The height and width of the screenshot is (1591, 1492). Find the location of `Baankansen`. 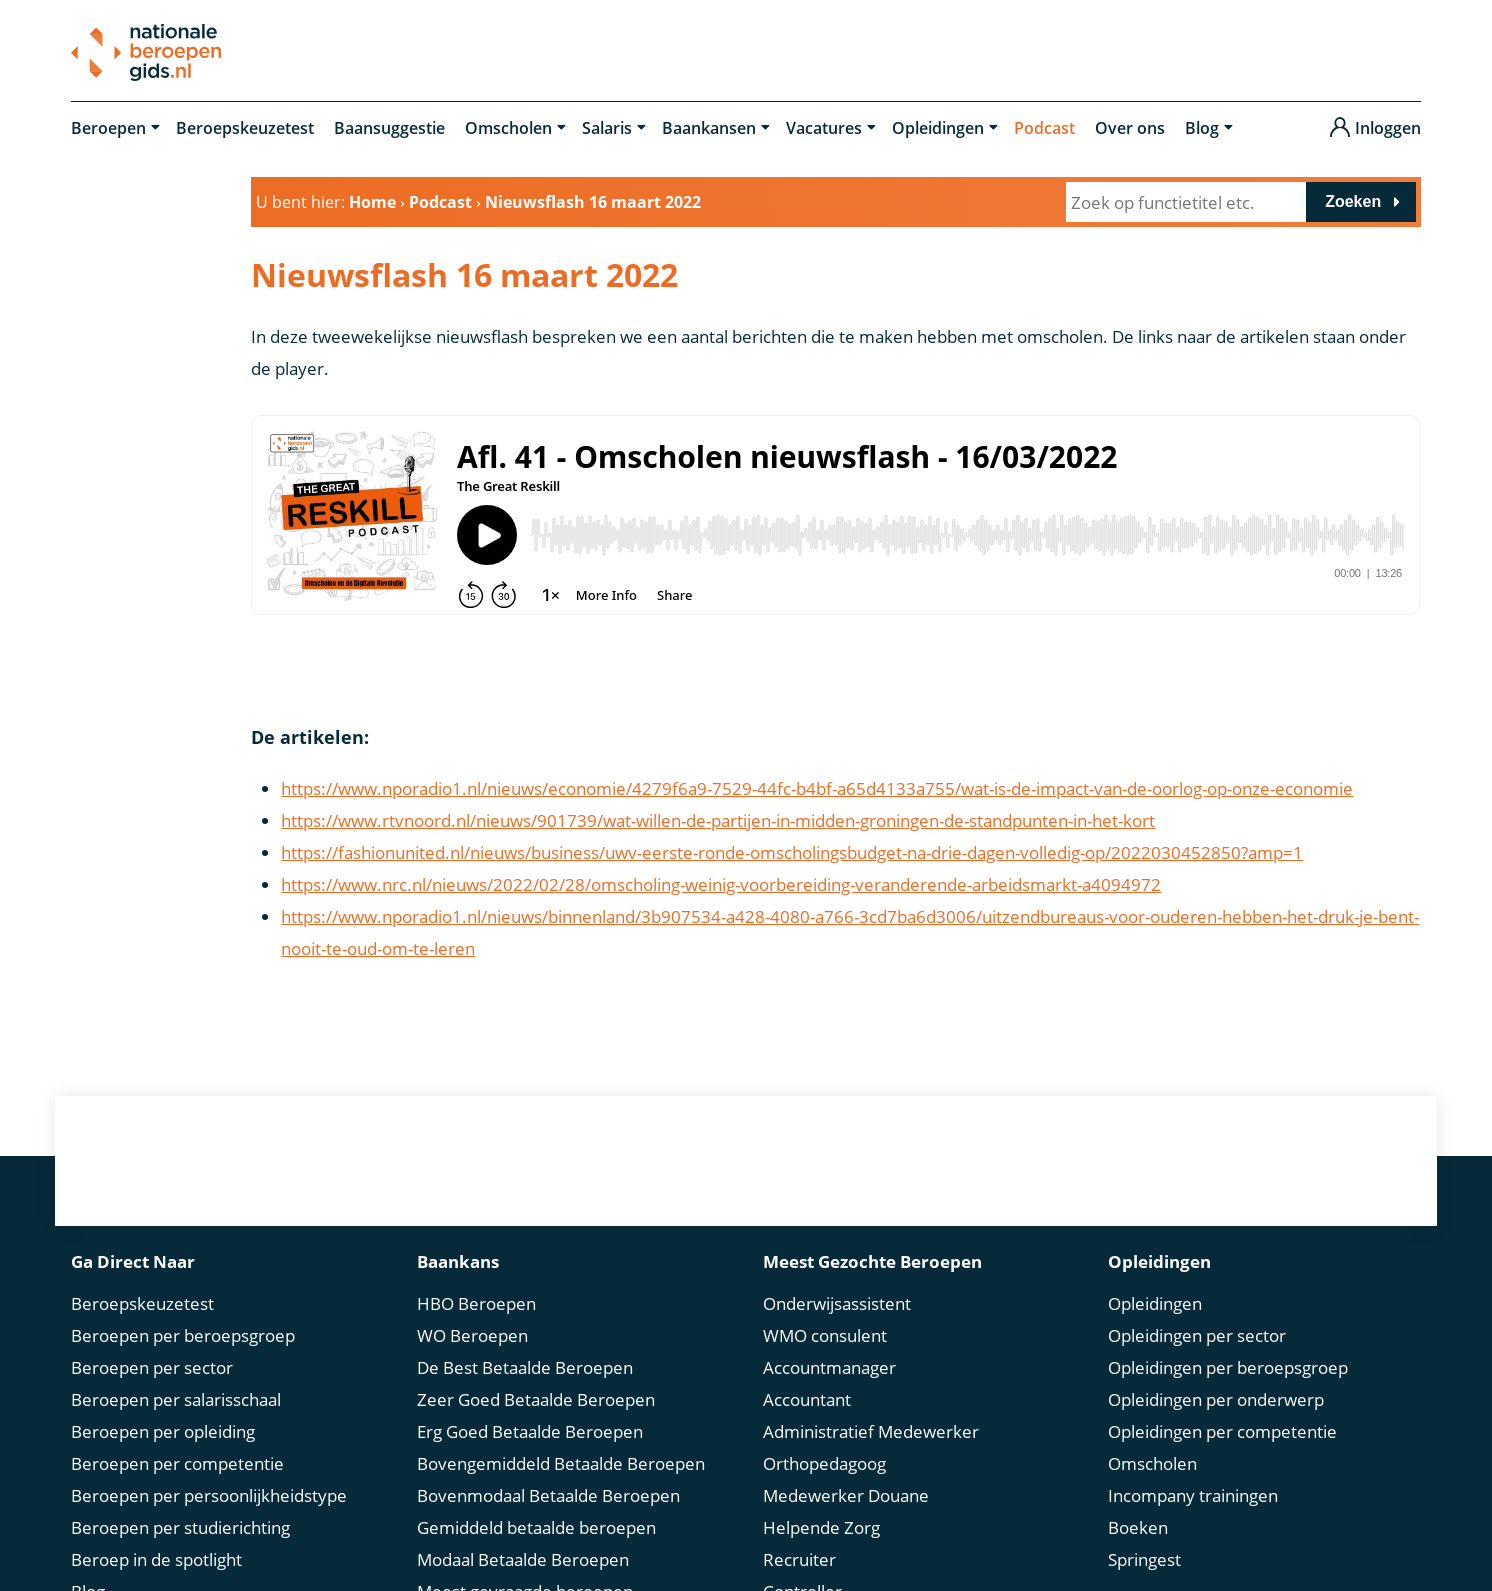

Baankansen is located at coordinates (709, 128).